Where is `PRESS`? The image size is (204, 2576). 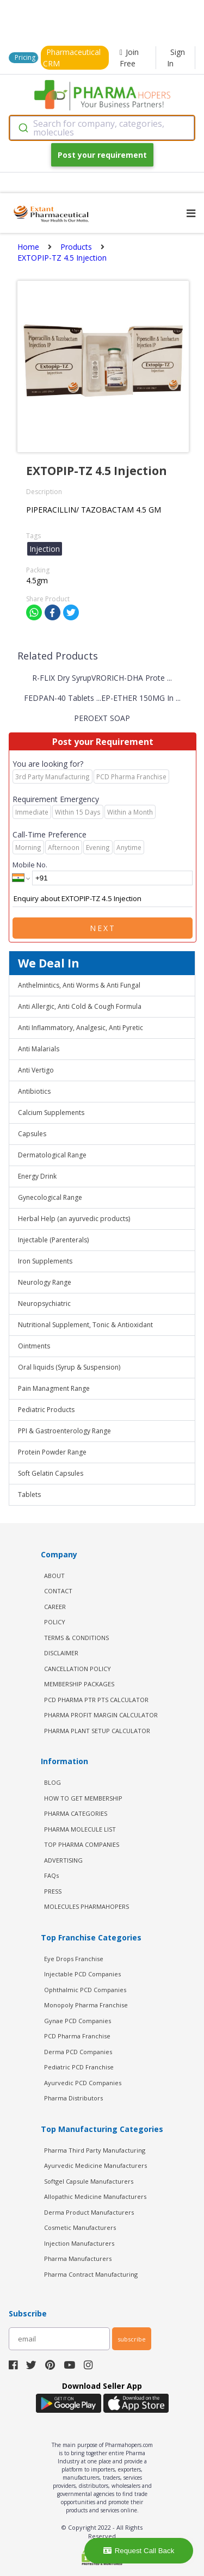 PRESS is located at coordinates (52, 1891).